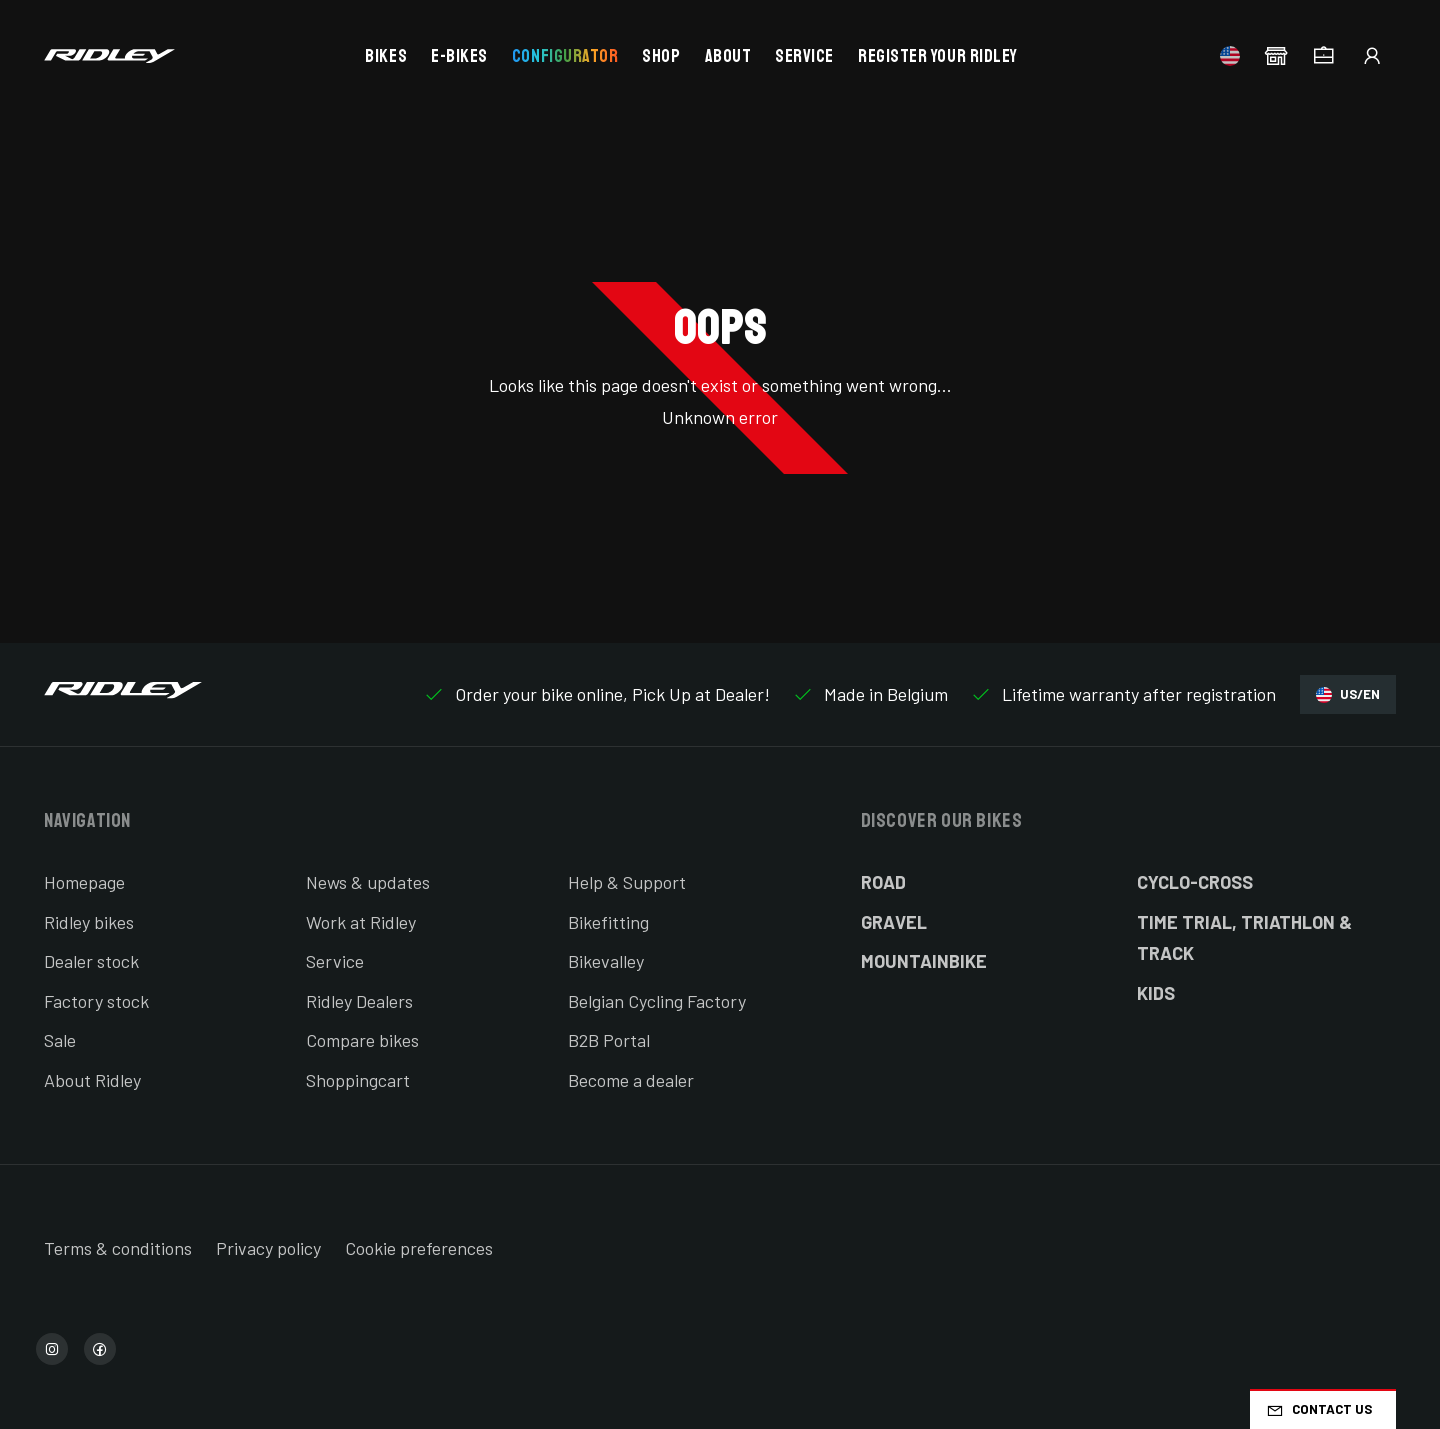 This screenshot has height=1429, width=1440. Describe the element at coordinates (924, 961) in the screenshot. I see `Mountainbike` at that location.